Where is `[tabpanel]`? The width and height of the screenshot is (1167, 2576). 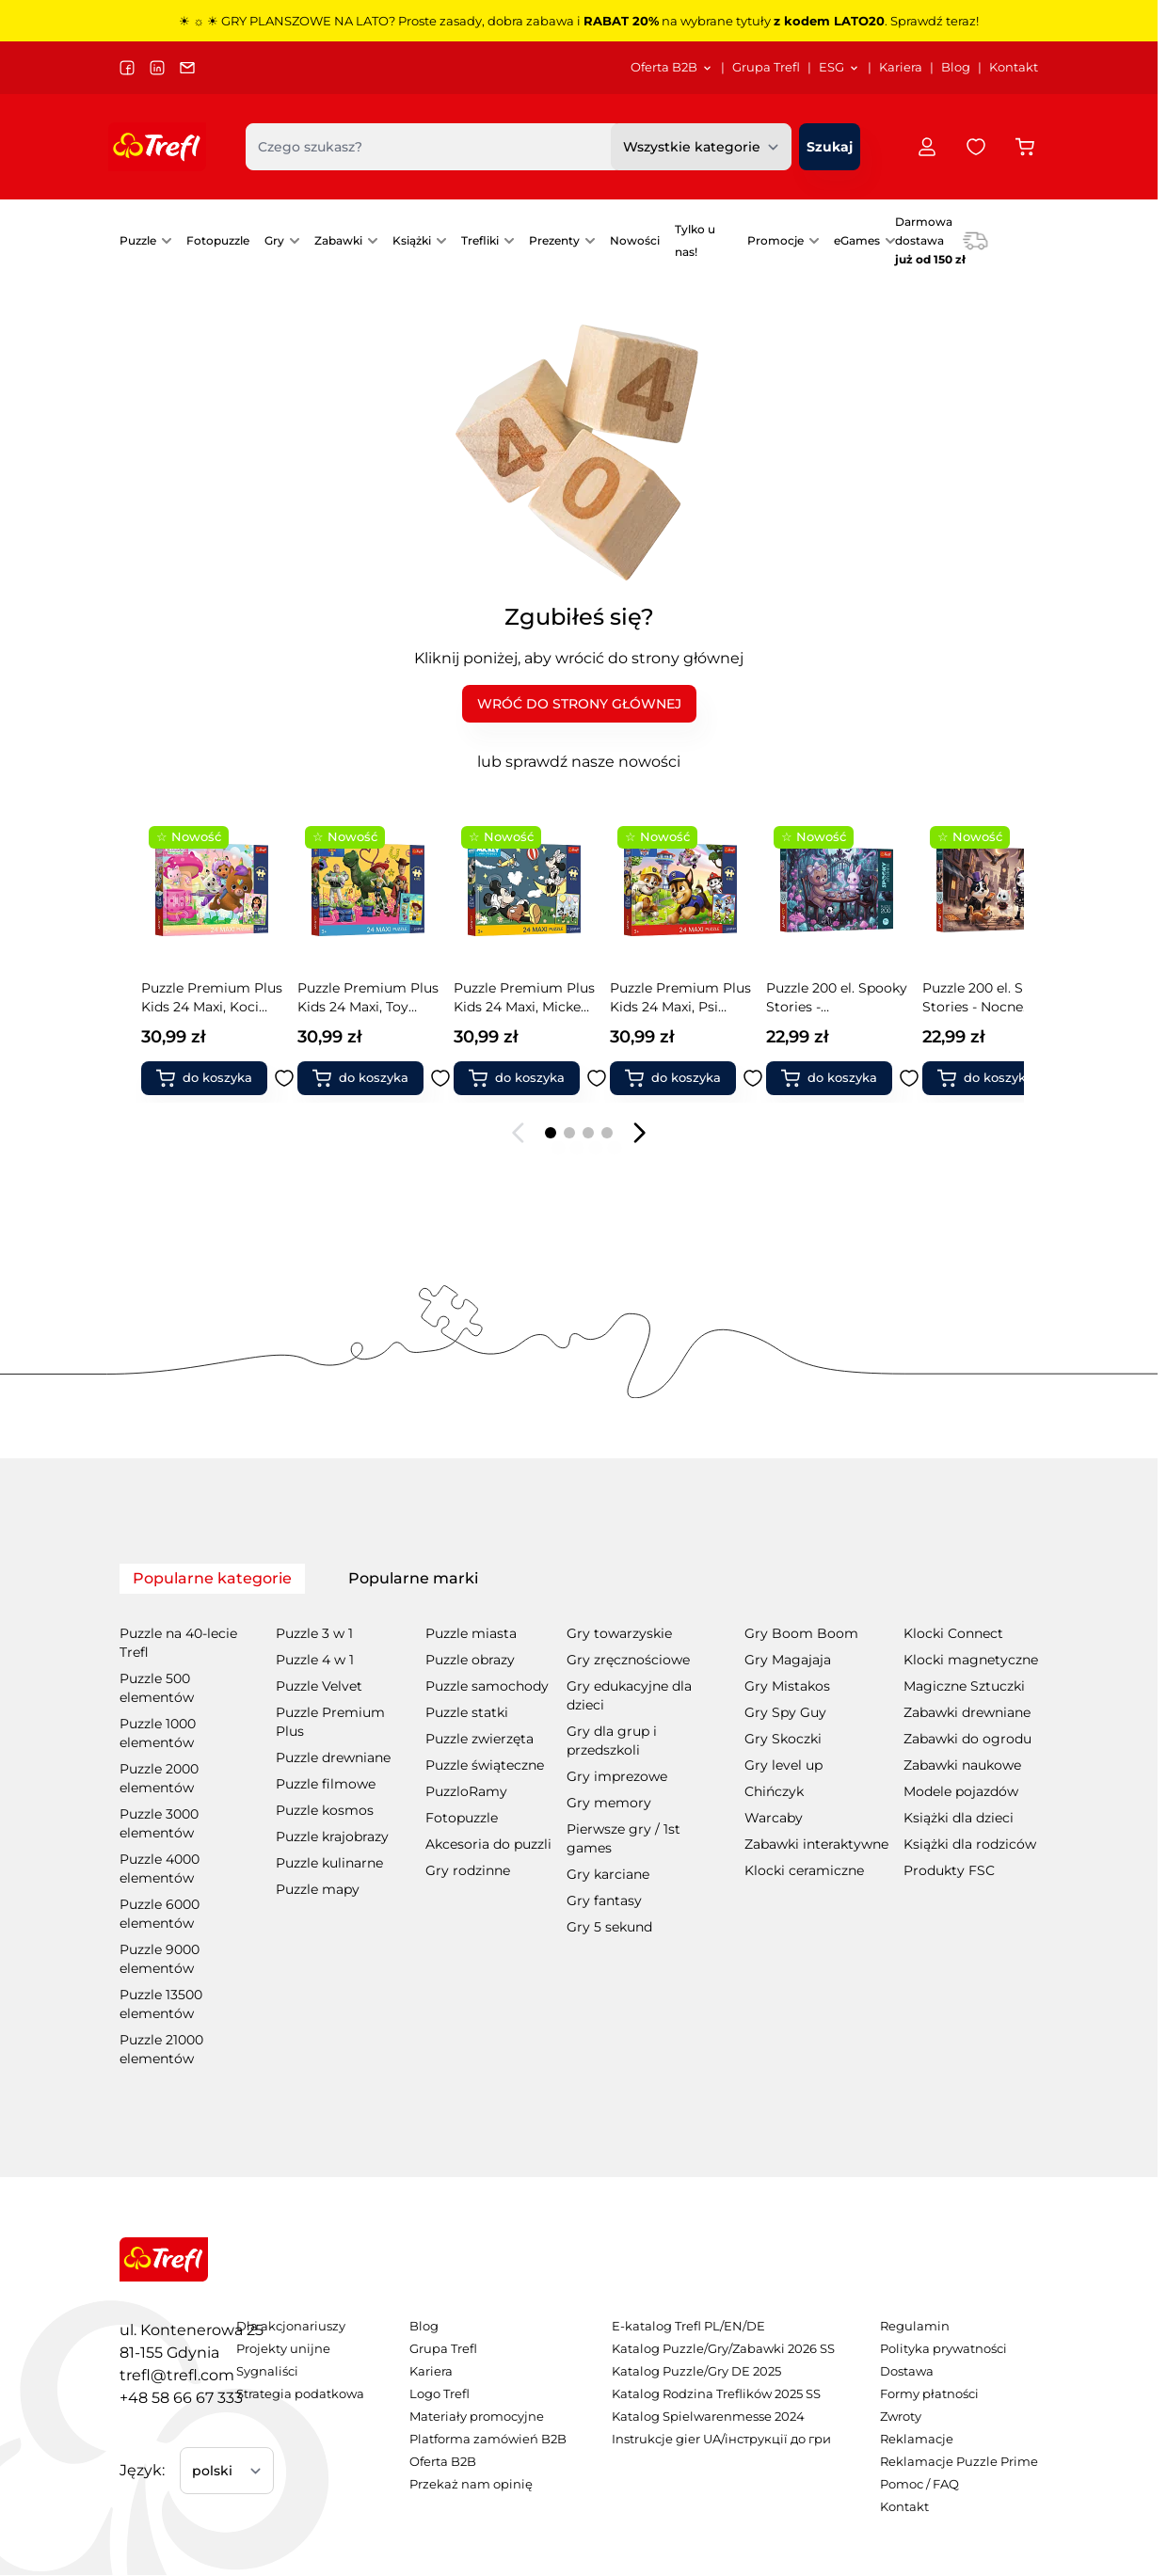 [tabpanel] is located at coordinates (579, 1833).